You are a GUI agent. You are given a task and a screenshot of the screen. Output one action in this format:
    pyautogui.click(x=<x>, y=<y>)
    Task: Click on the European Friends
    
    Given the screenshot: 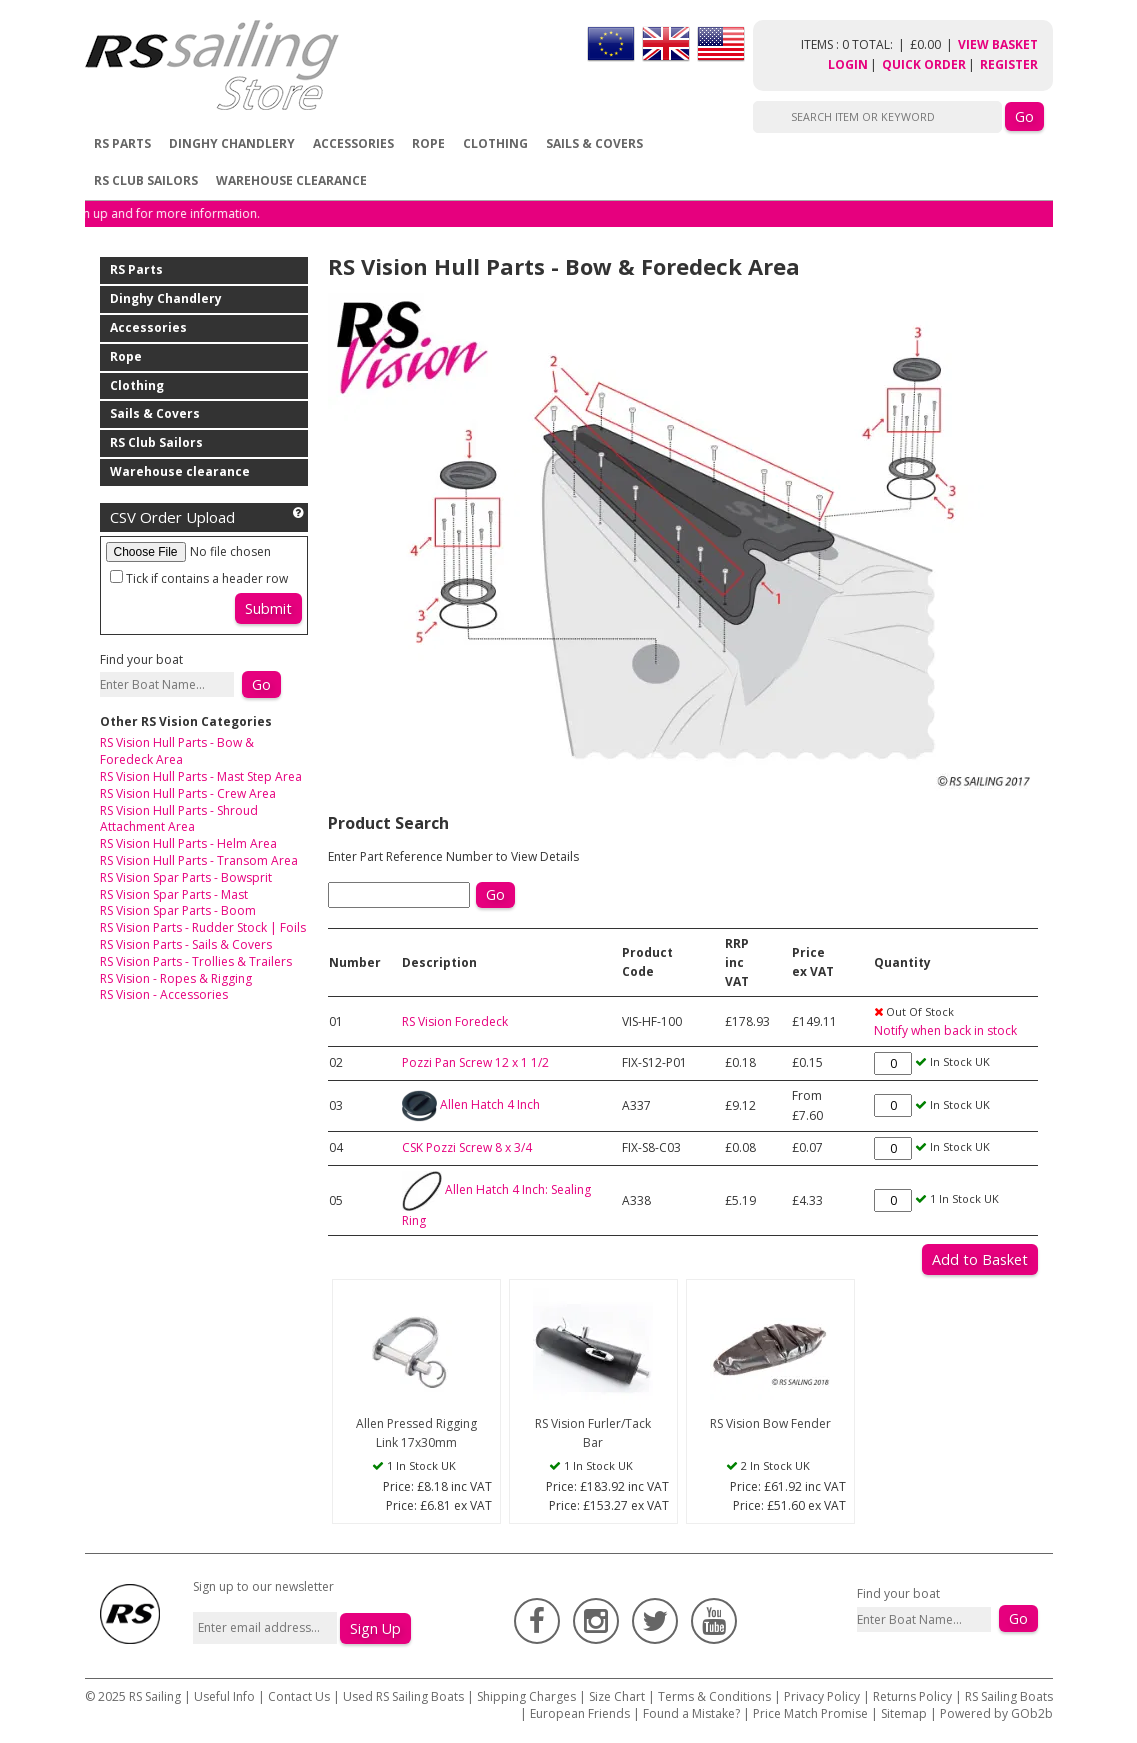 What is the action you would take?
    pyautogui.click(x=580, y=1713)
    